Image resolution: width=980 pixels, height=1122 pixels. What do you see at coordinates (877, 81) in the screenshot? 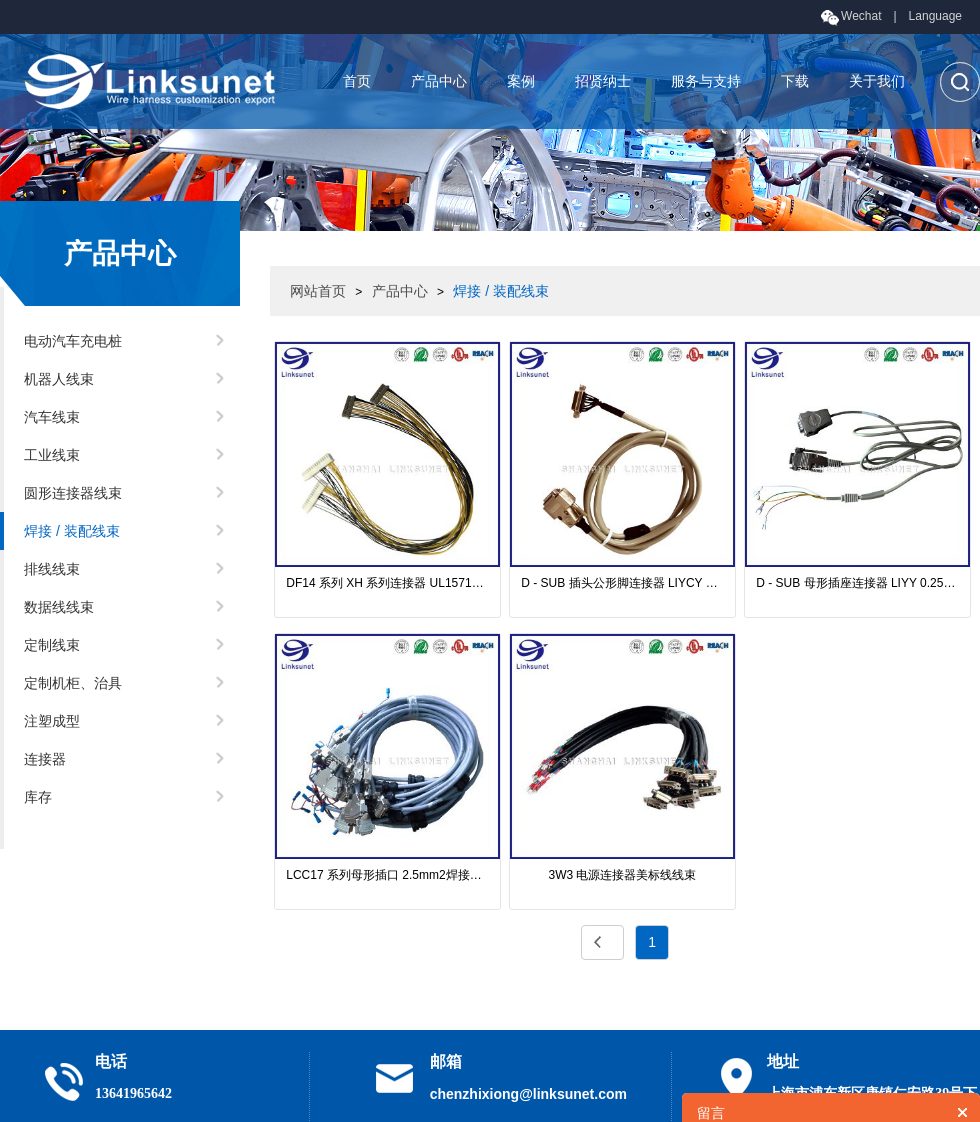
I see `关于我们` at bounding box center [877, 81].